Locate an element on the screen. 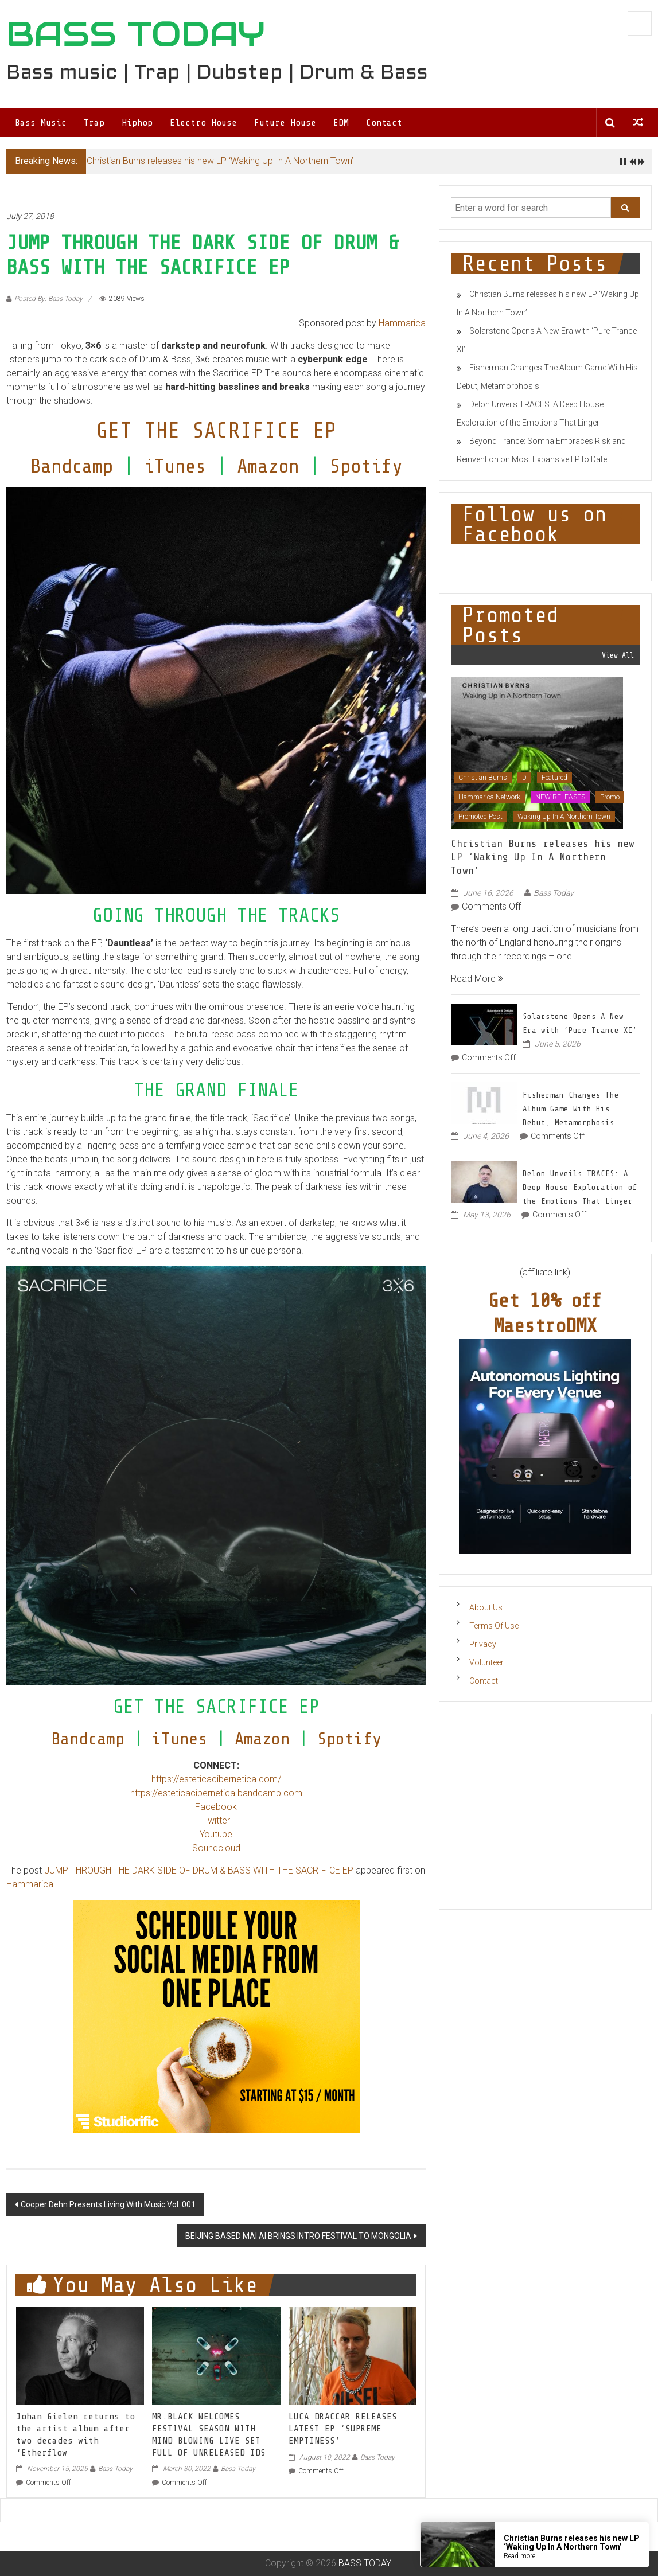  Hammarica is located at coordinates (402, 323).